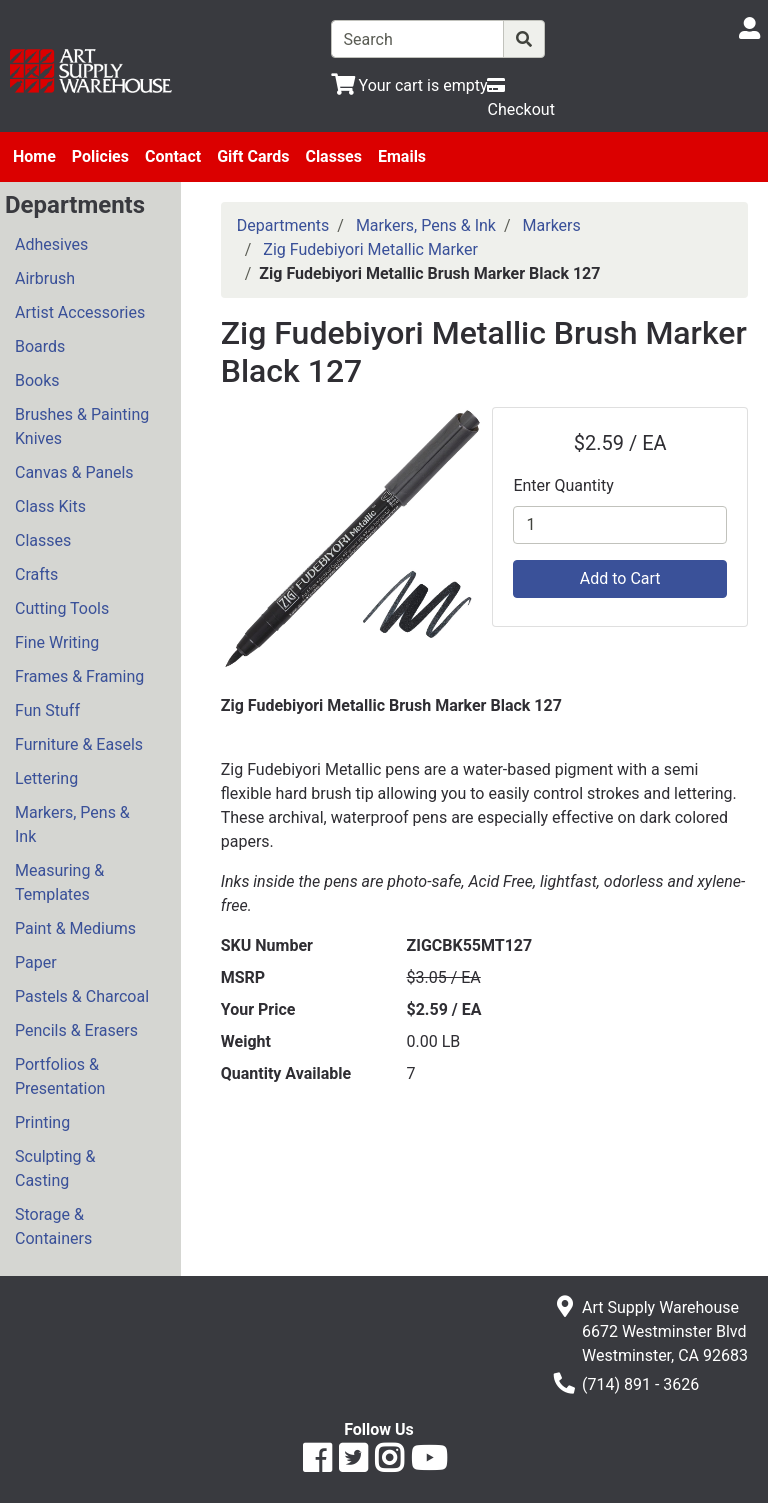  I want to click on [View Shopping Cart], so click(409, 85).